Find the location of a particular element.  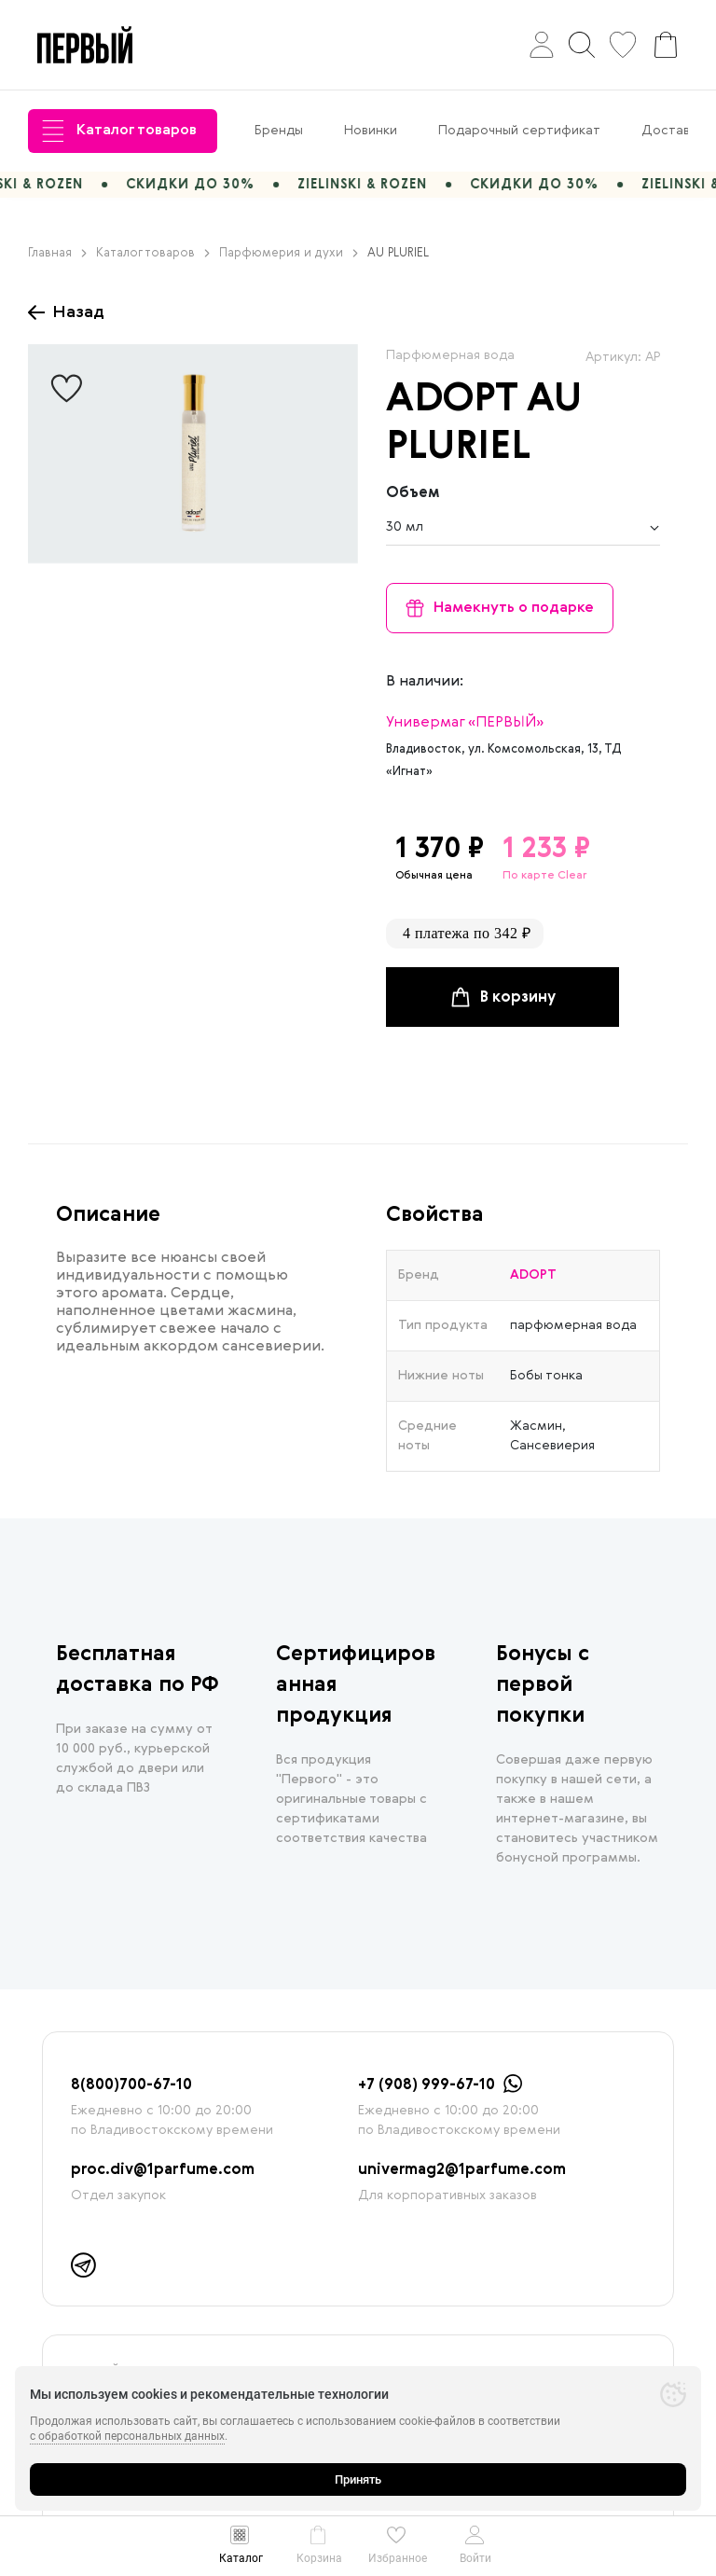

Новинки is located at coordinates (370, 130).